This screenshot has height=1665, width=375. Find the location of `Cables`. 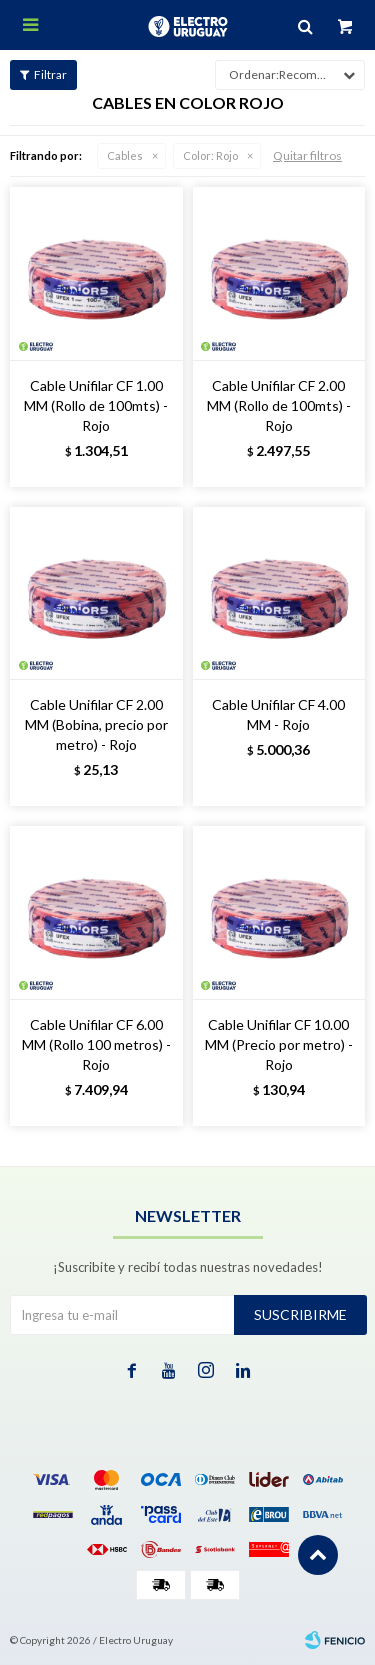

Cables is located at coordinates (125, 155).